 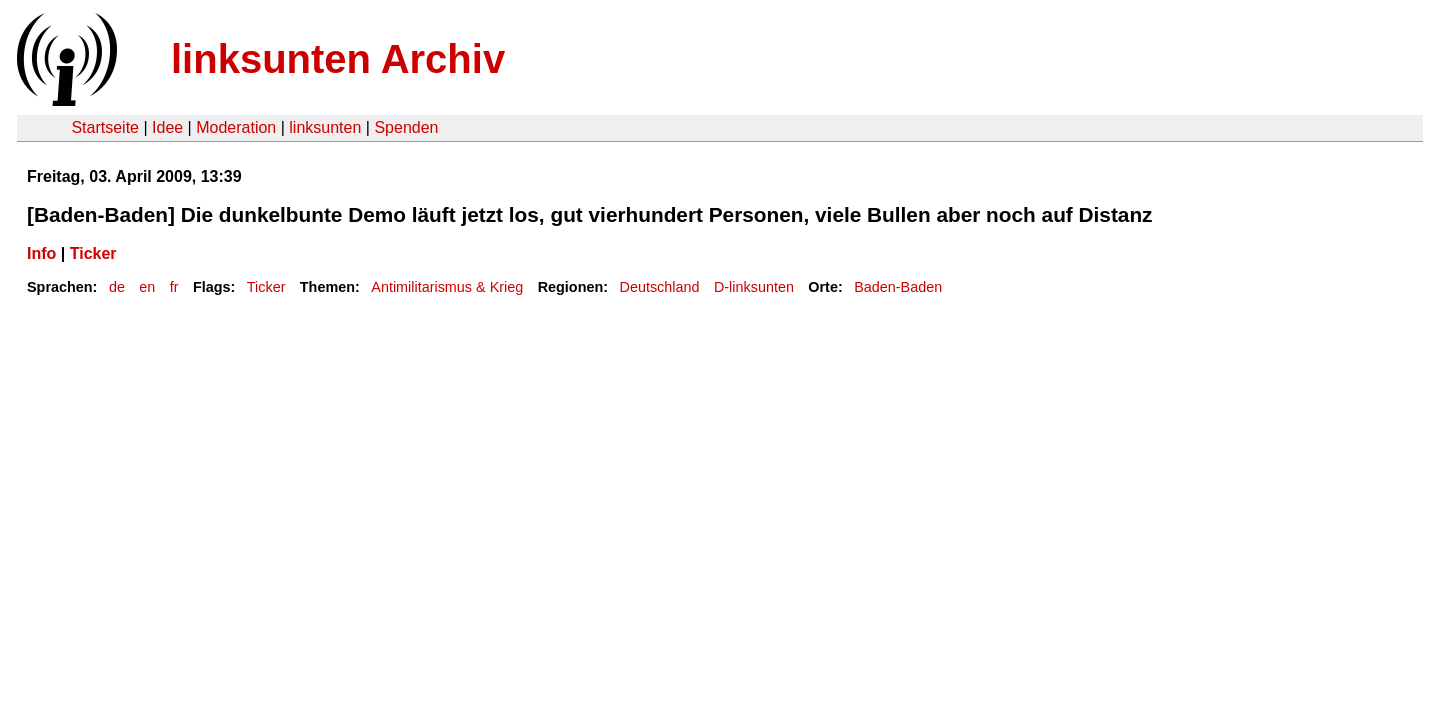 What do you see at coordinates (147, 287) in the screenshot?
I see `en` at bounding box center [147, 287].